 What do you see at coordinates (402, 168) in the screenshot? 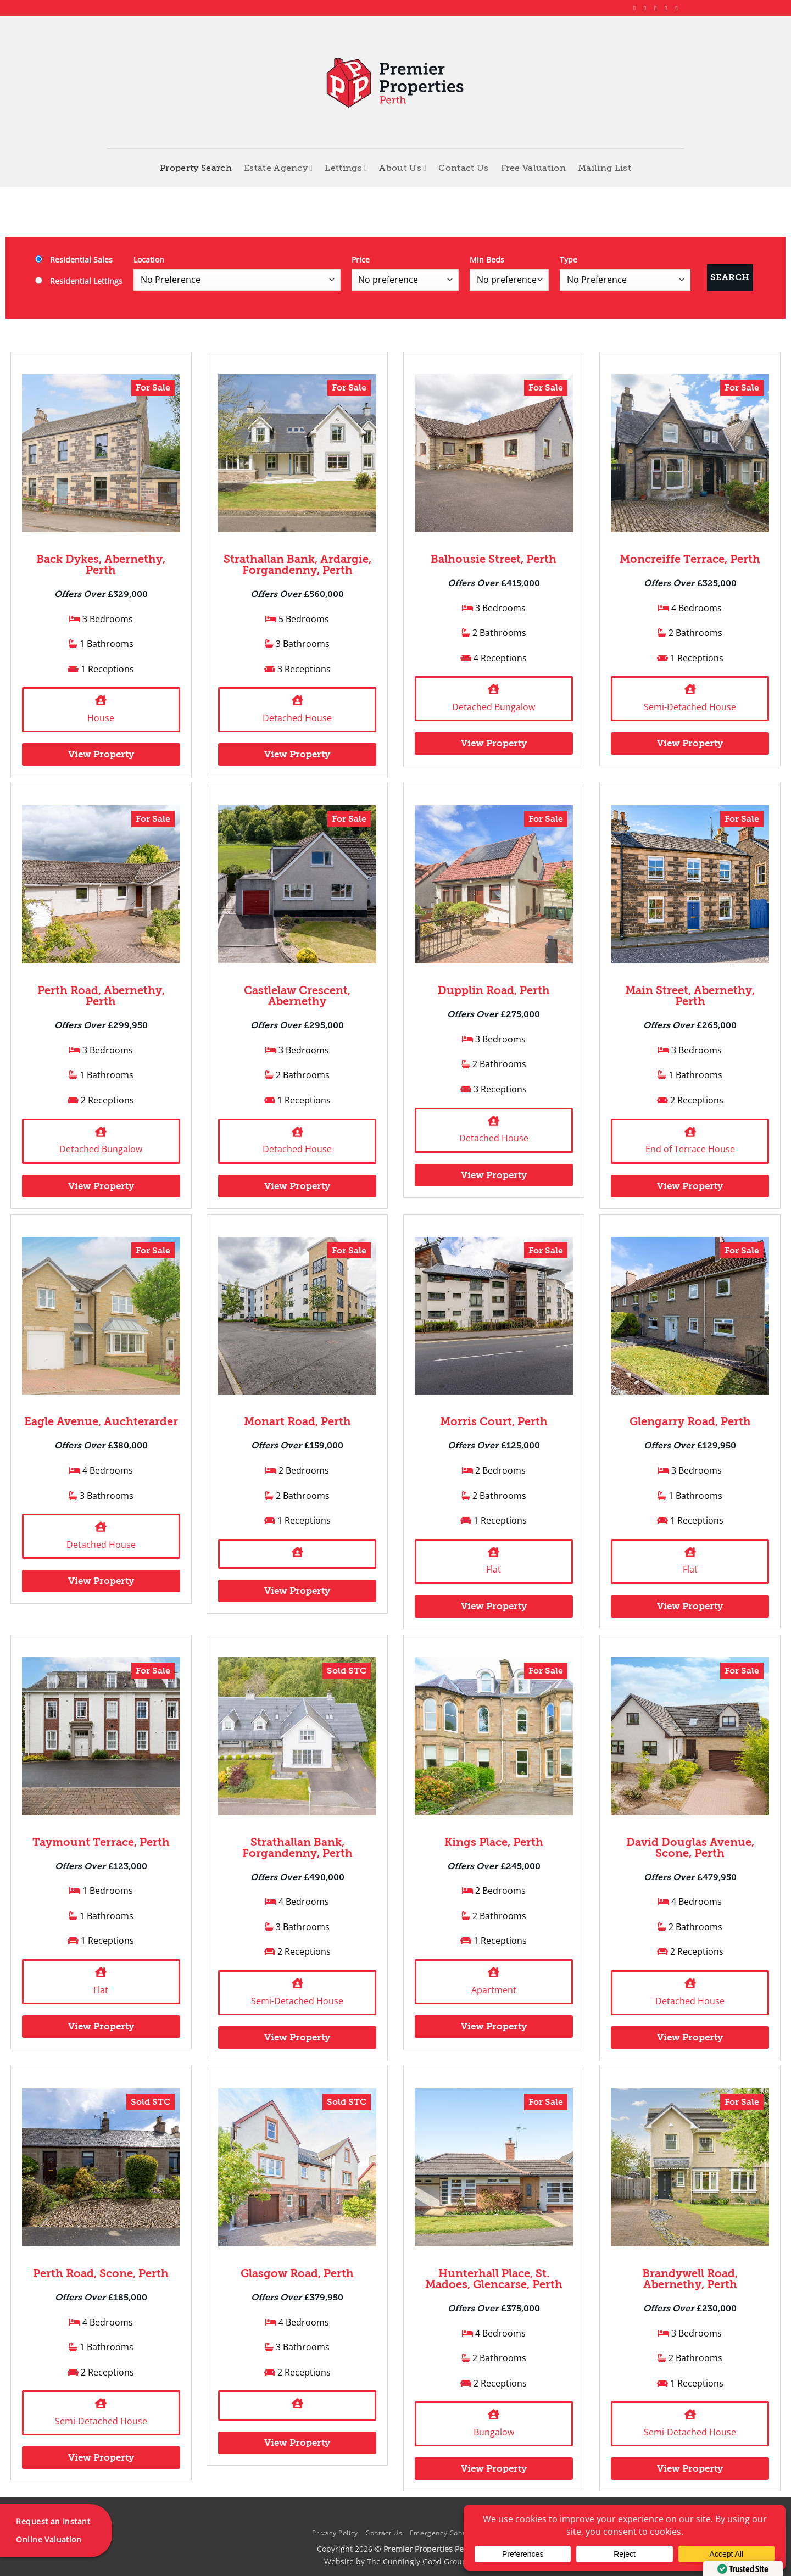
I see `About Us` at bounding box center [402, 168].